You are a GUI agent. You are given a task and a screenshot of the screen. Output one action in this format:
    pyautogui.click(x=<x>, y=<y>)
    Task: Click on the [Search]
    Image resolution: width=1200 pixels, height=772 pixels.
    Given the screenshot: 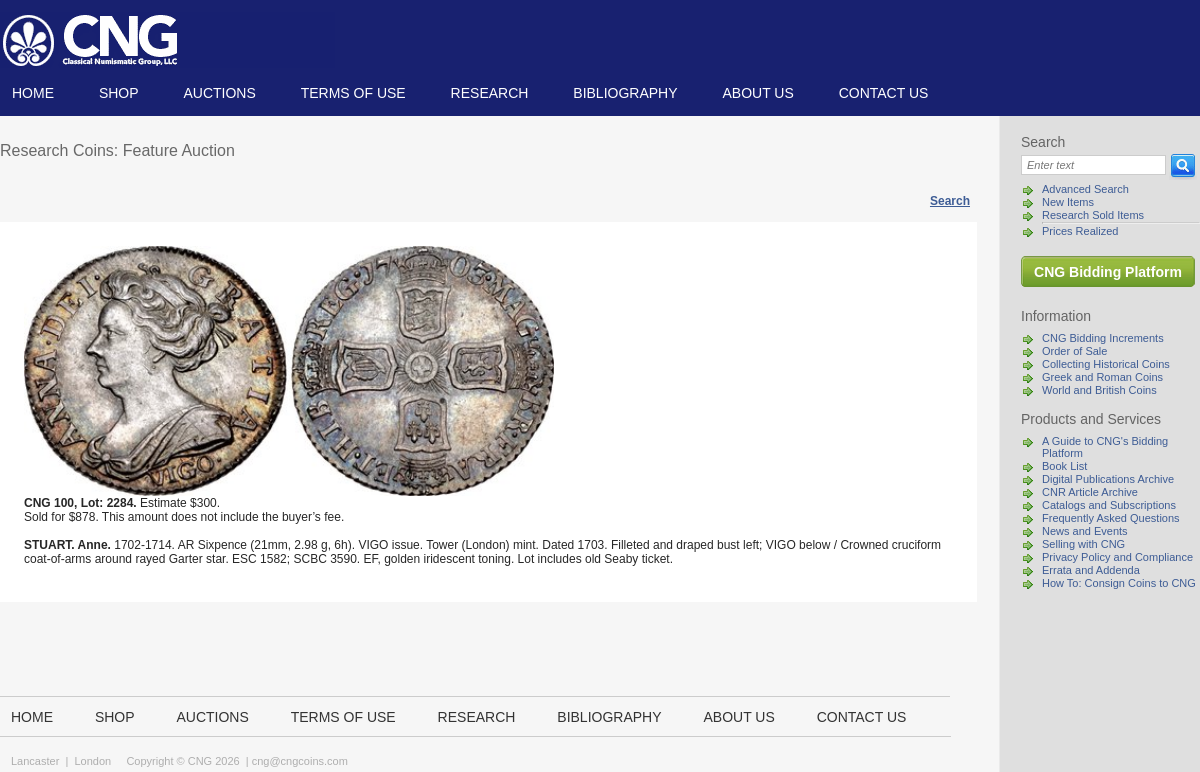 What is the action you would take?
    pyautogui.click(x=1093, y=165)
    